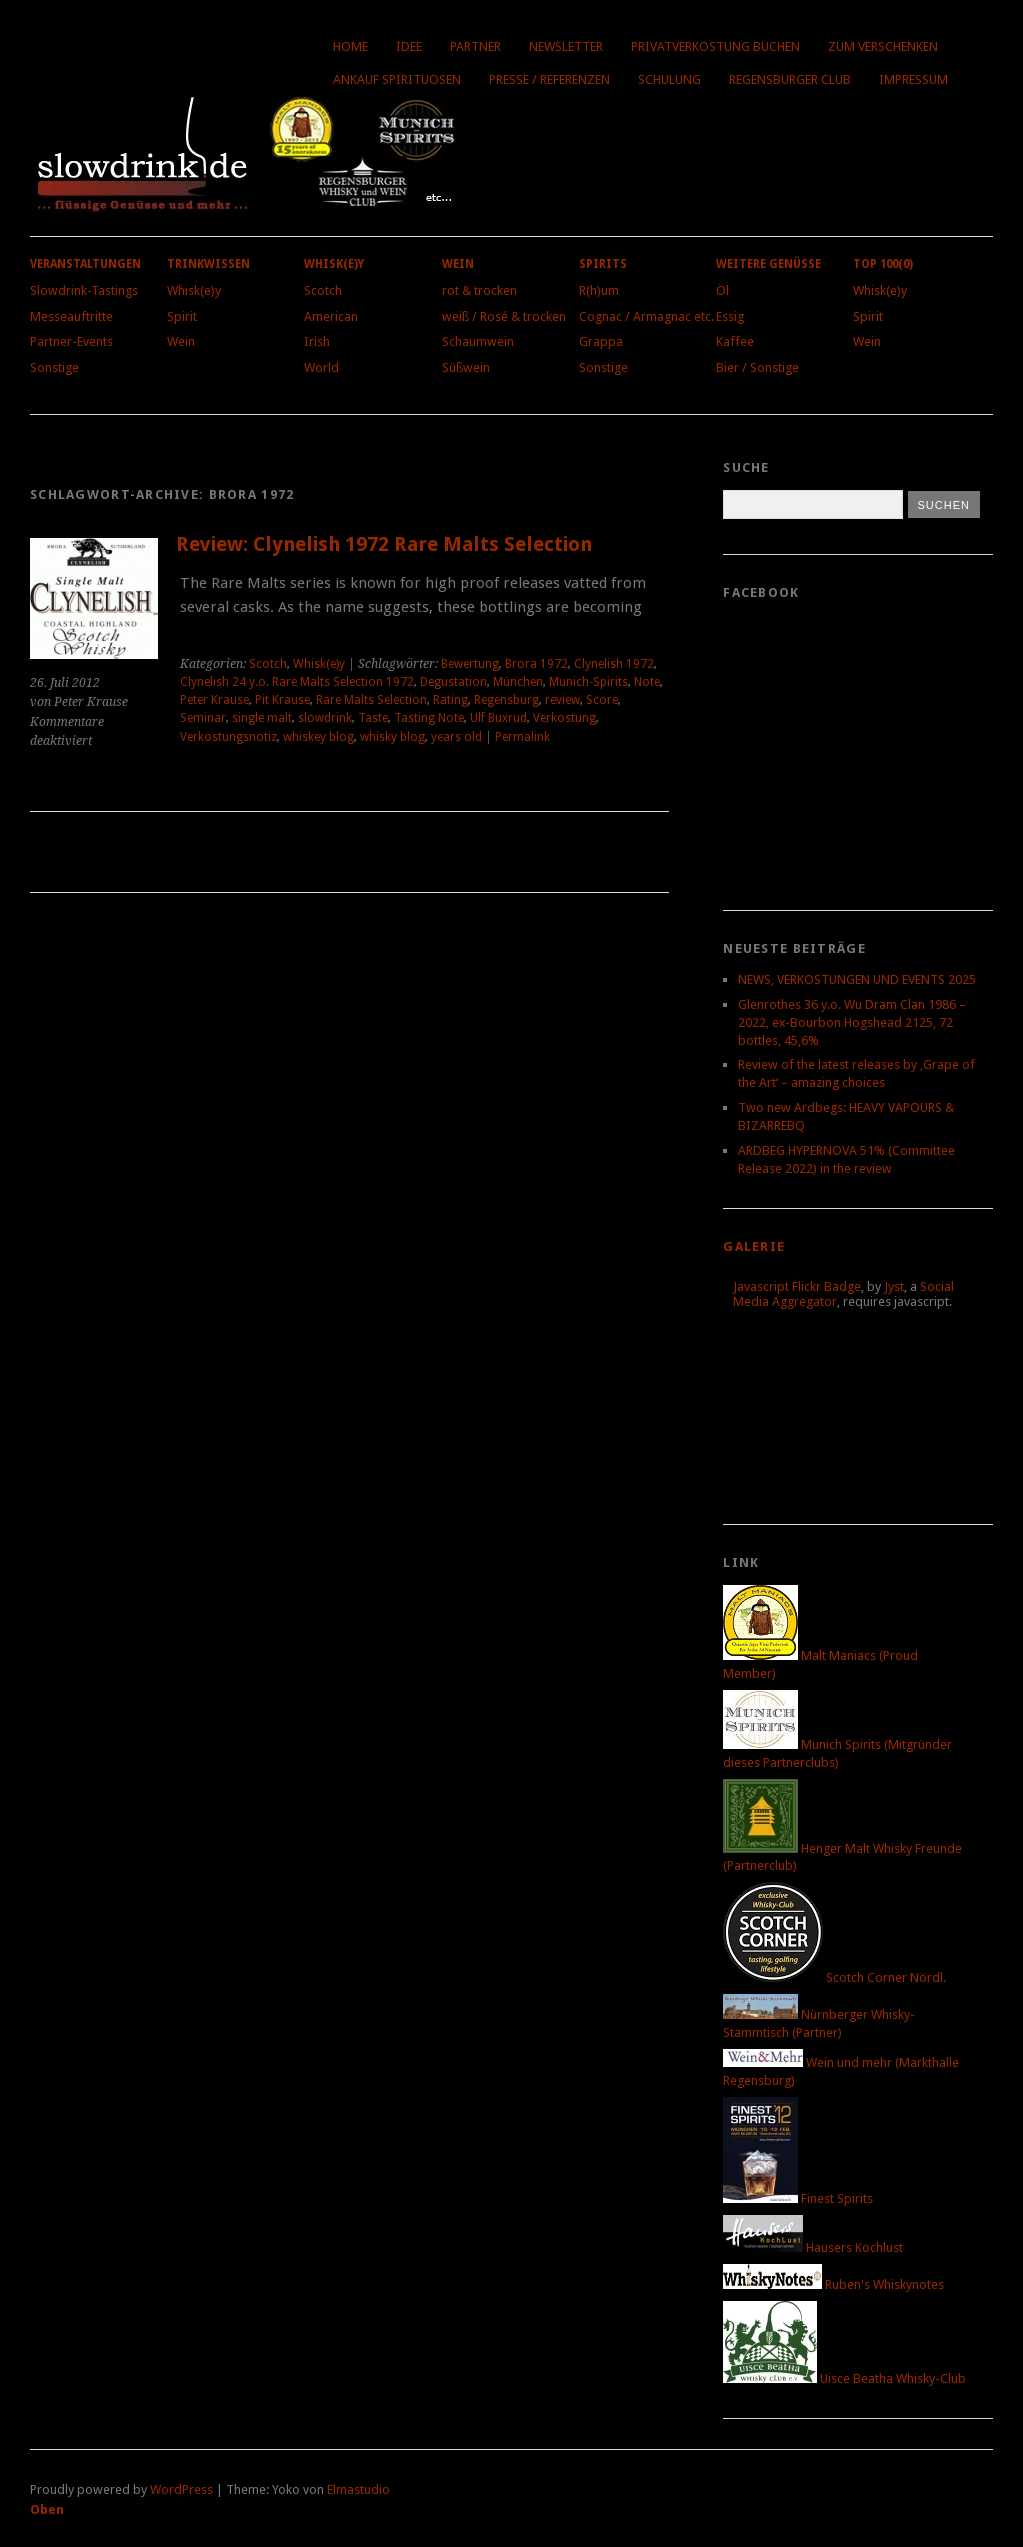  Describe the element at coordinates (883, 46) in the screenshot. I see `Zum Verschenken` at that location.